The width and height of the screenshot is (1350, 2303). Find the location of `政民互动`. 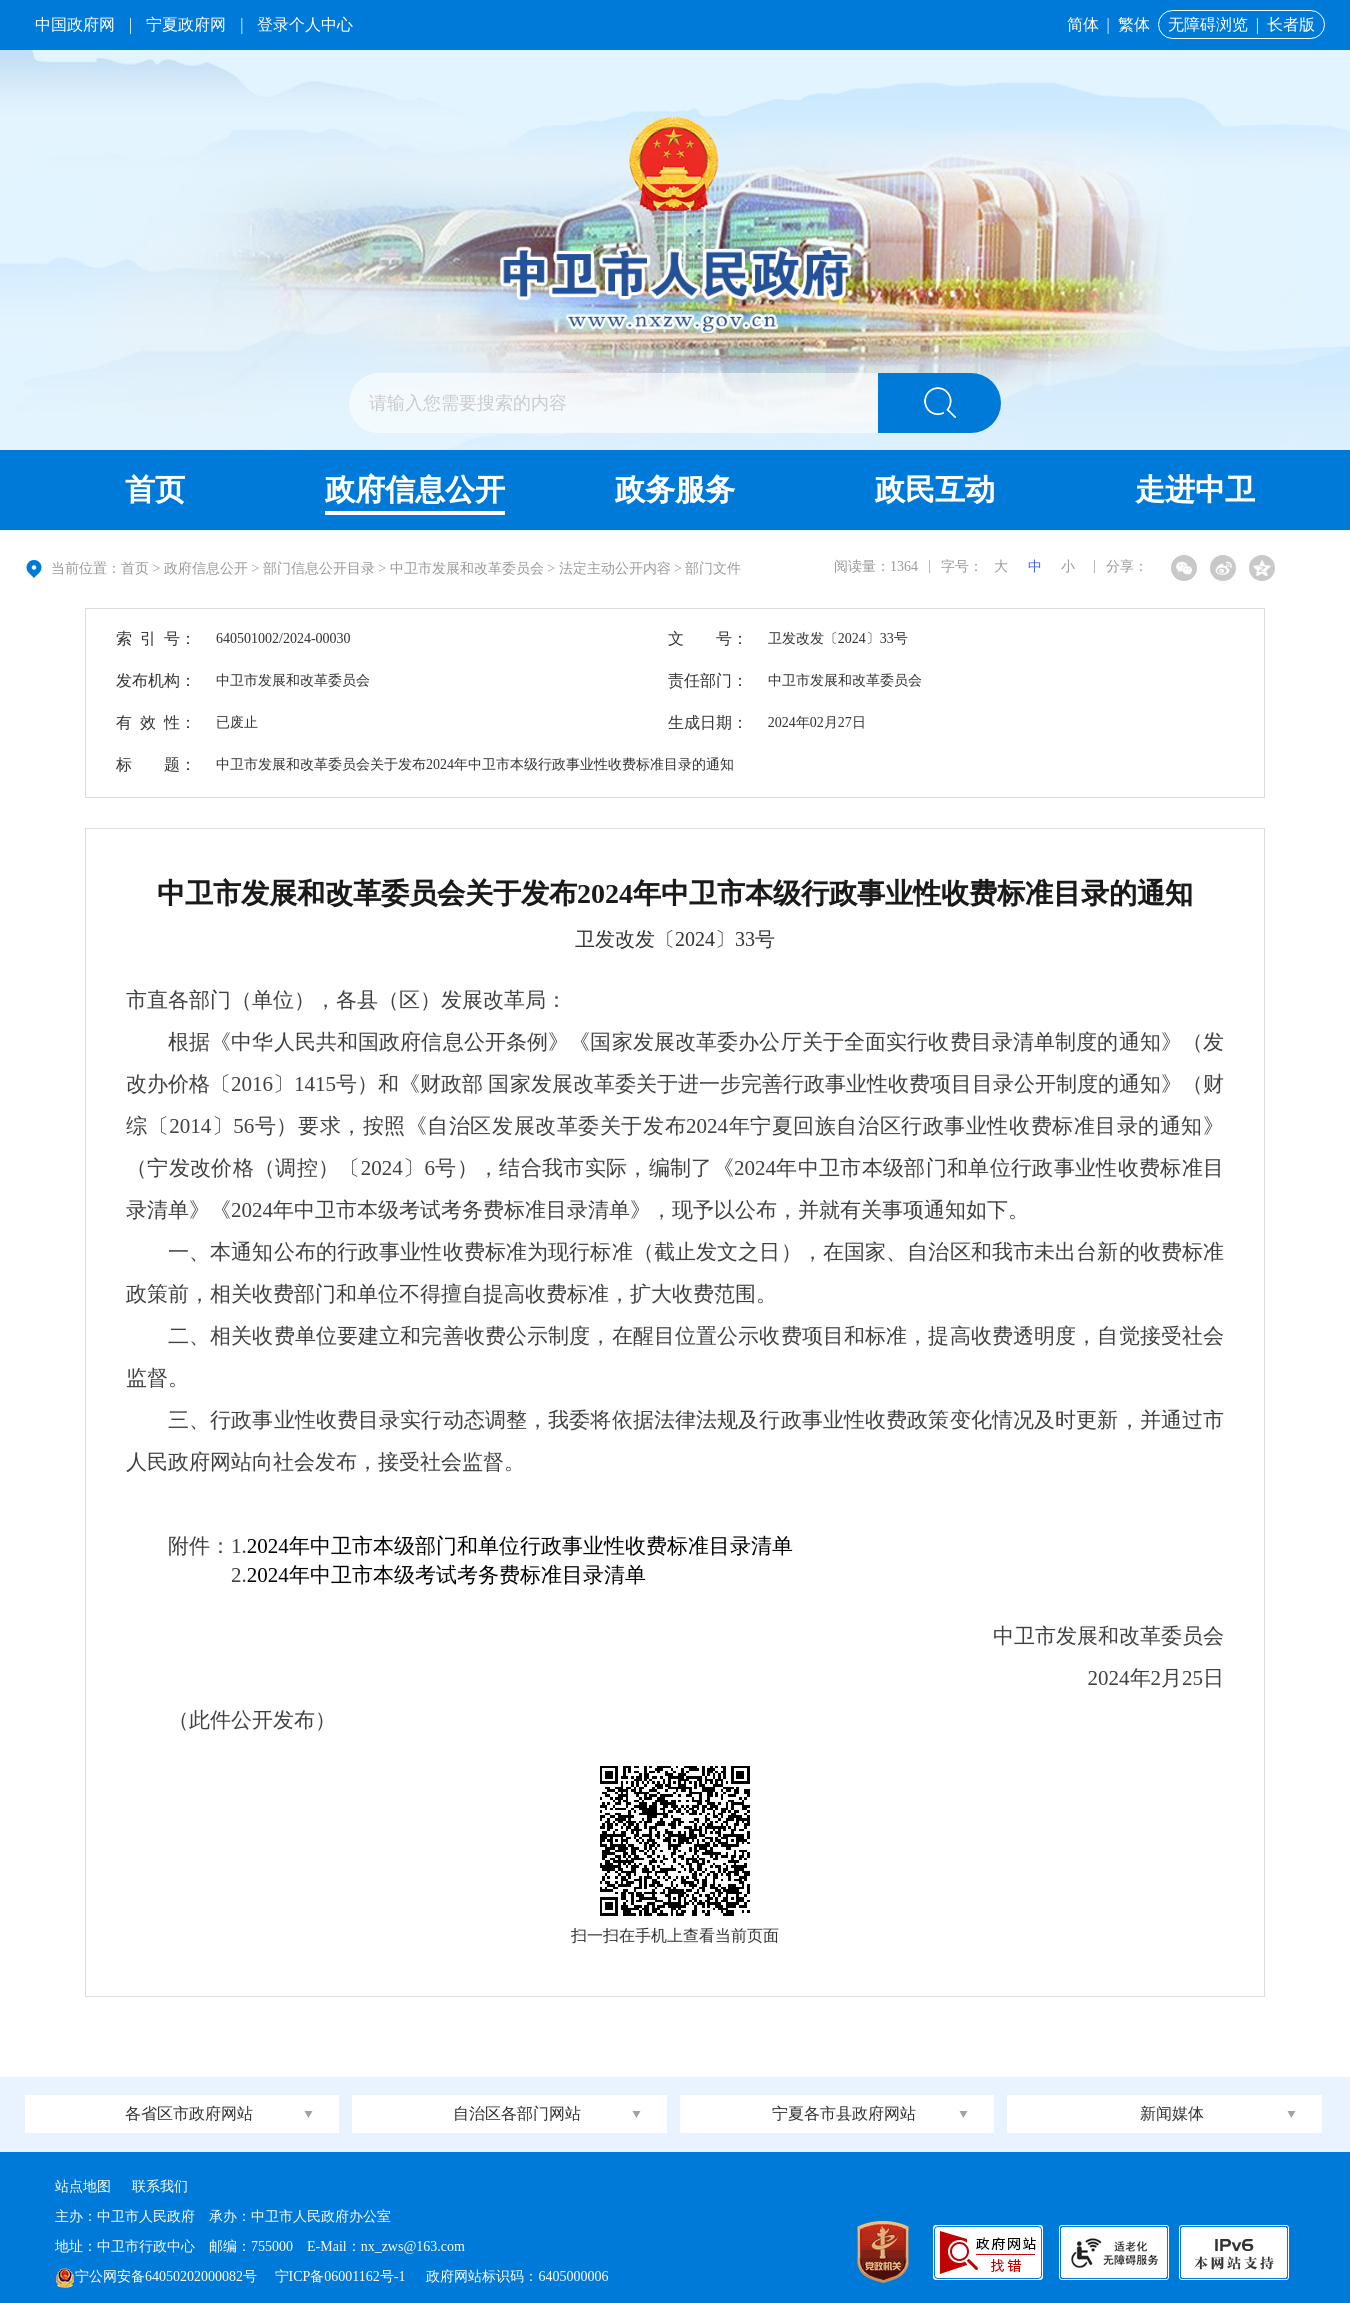

政民互动 is located at coordinates (935, 489).